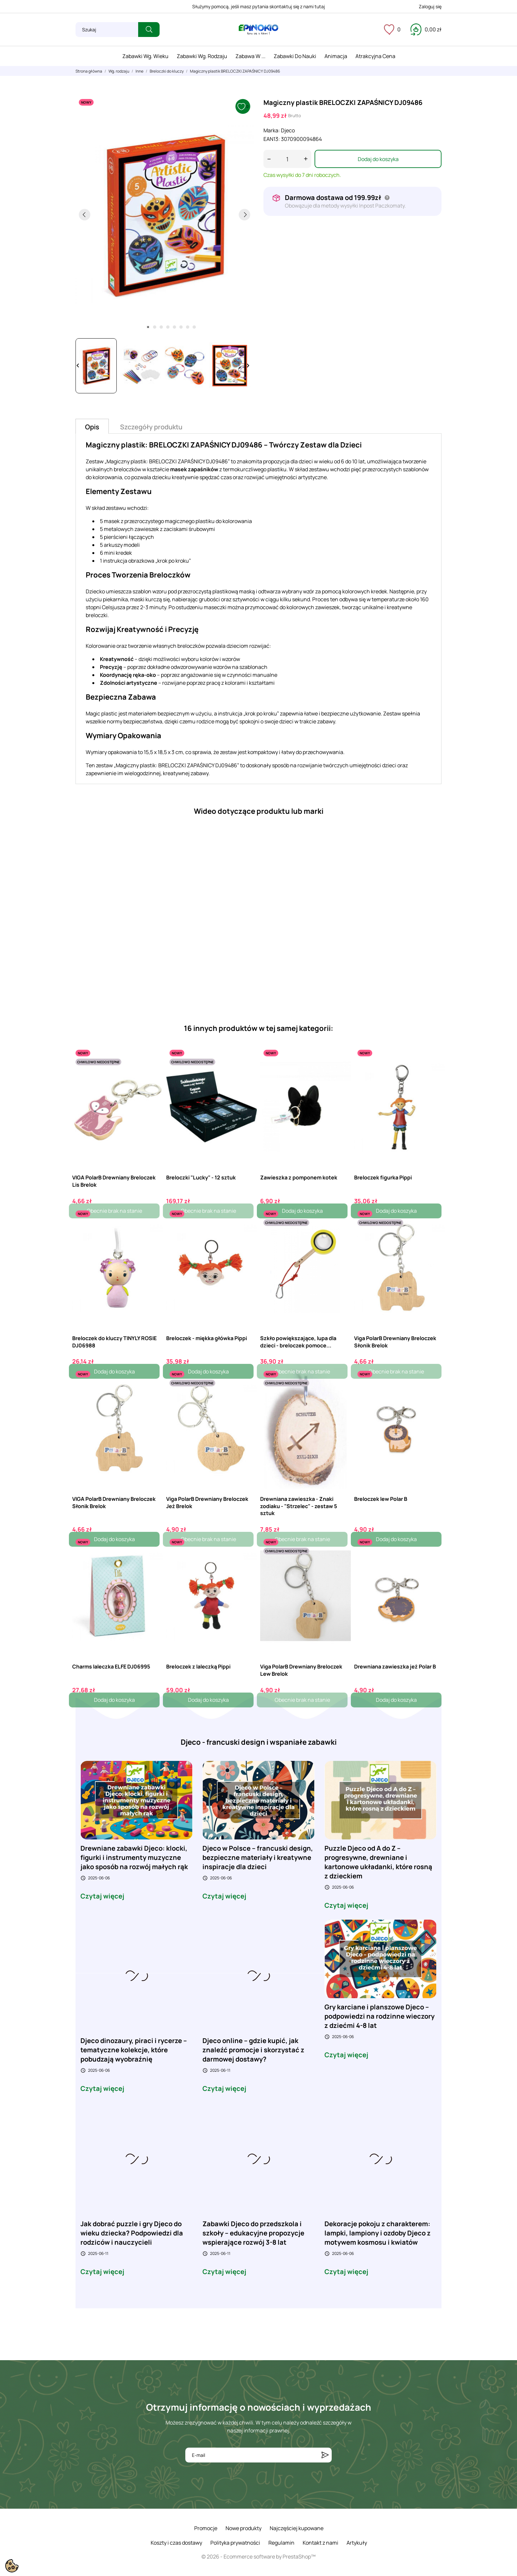 Image resolution: width=517 pixels, height=2576 pixels. I want to click on [Subskrybuj], so click(325, 2455).